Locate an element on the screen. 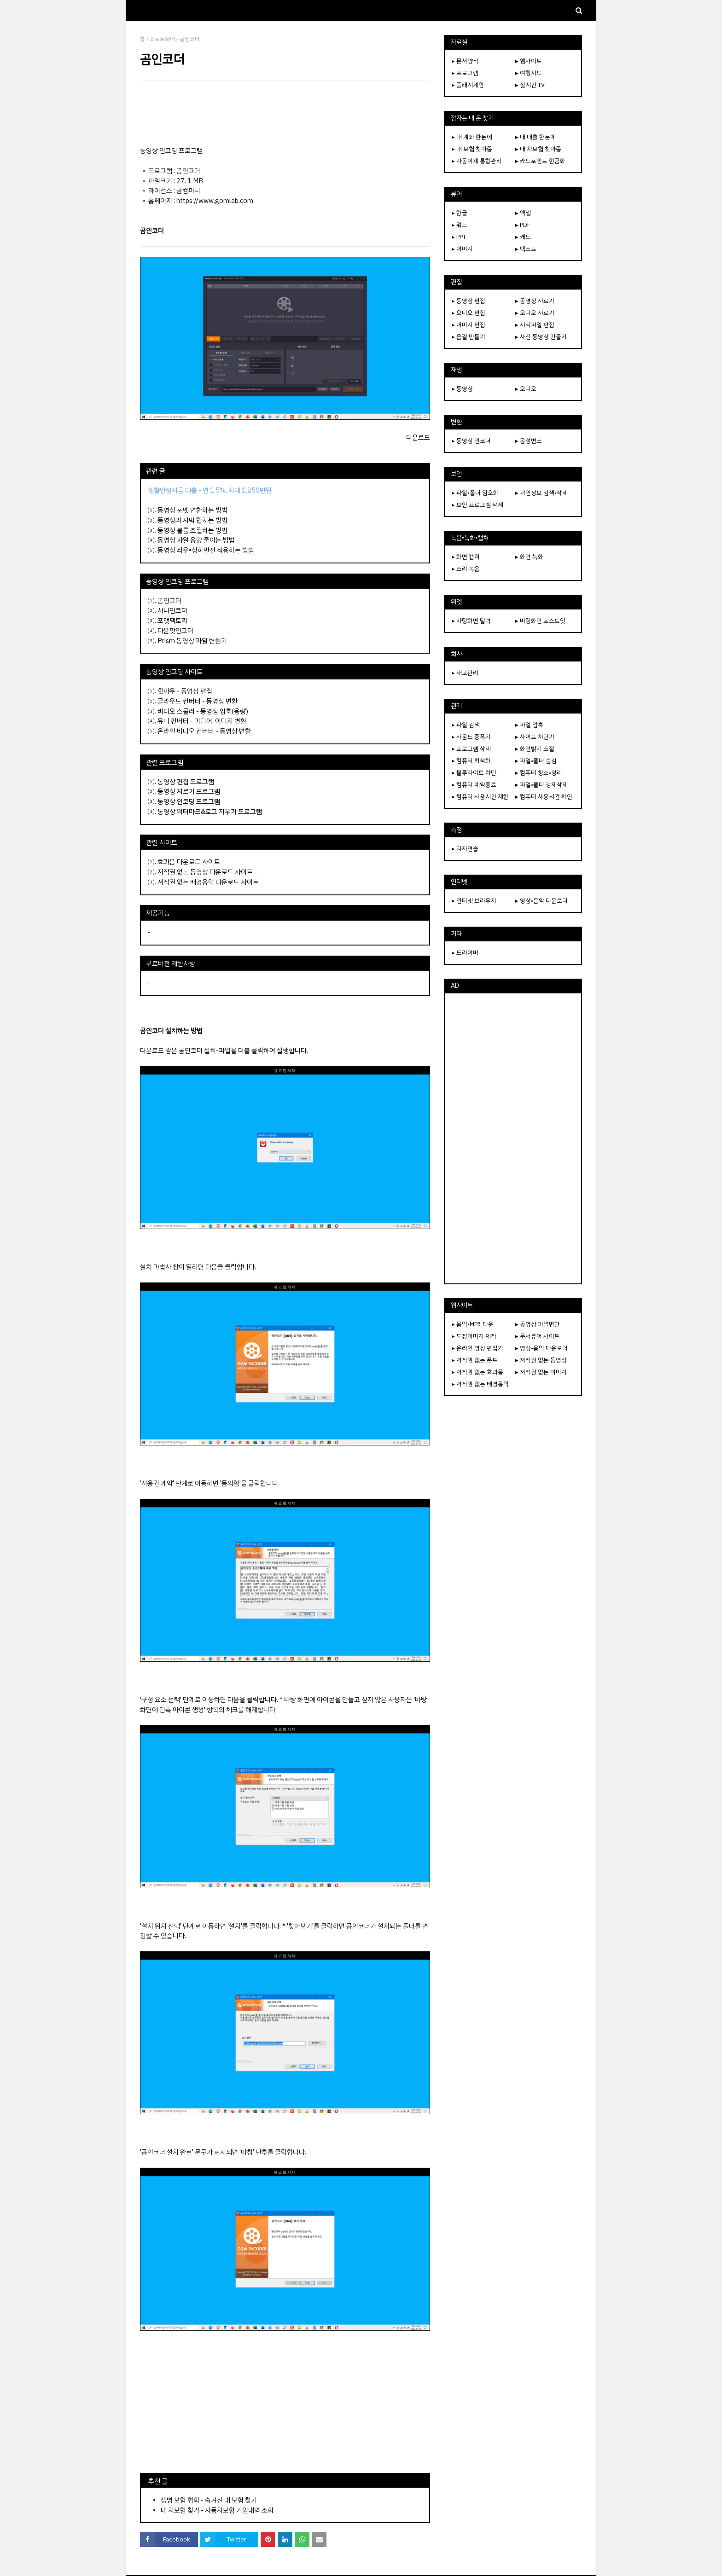  동영상 포맷 변환하는 방법 is located at coordinates (192, 510).